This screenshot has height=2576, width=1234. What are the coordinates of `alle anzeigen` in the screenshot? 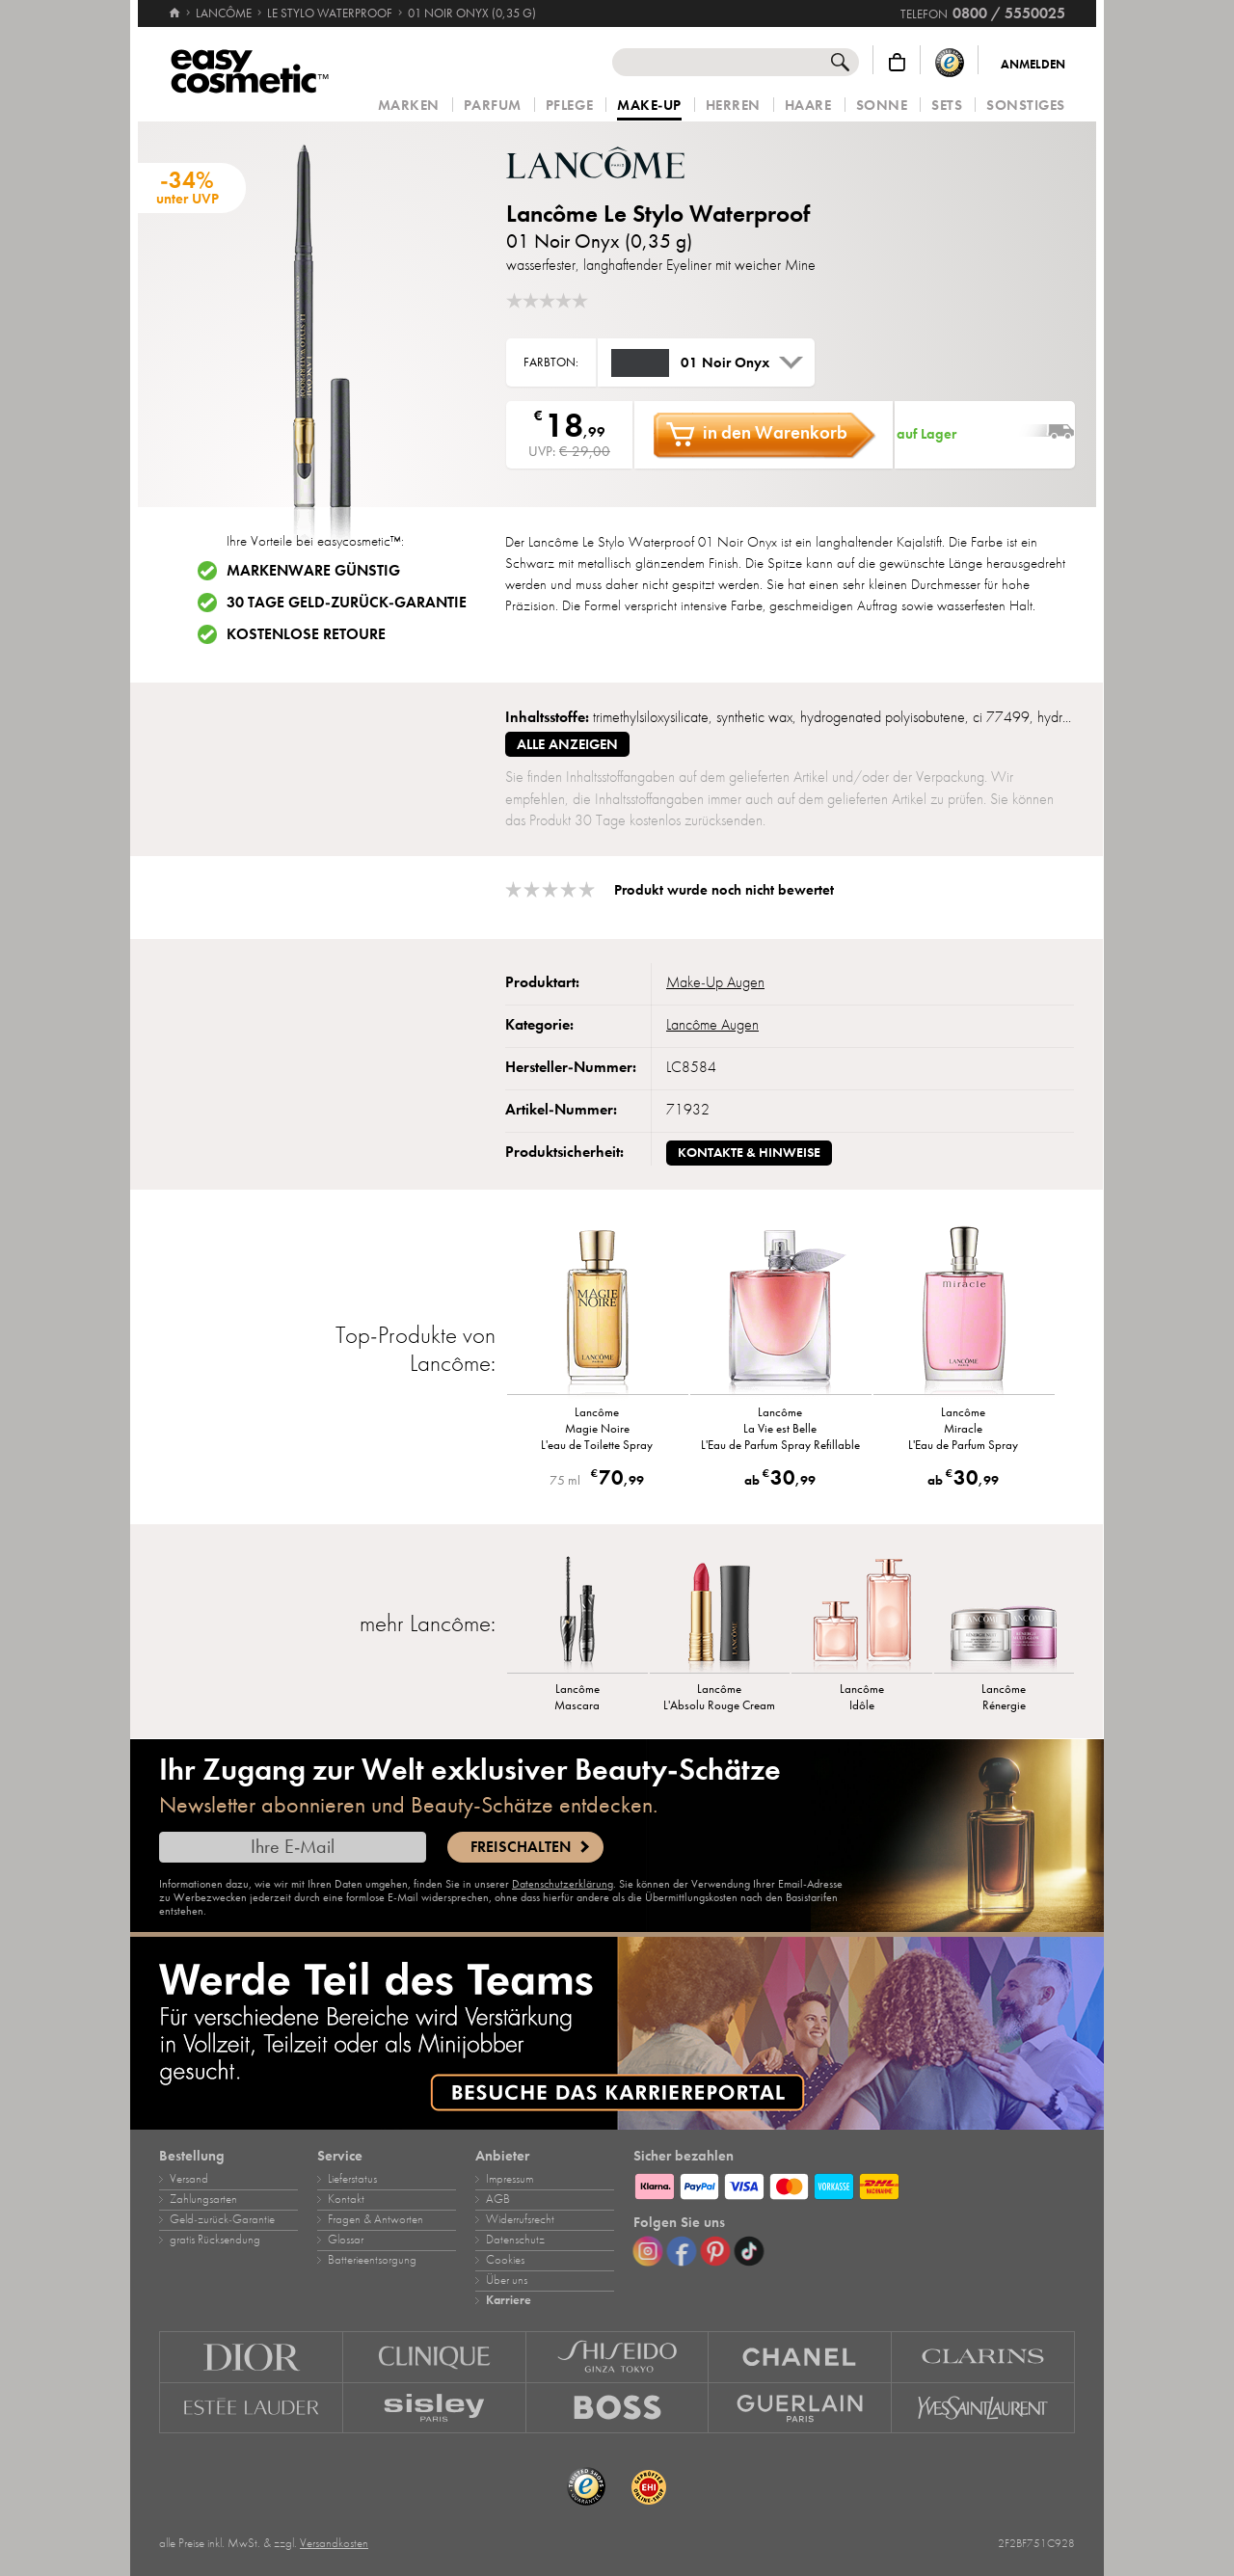 It's located at (567, 744).